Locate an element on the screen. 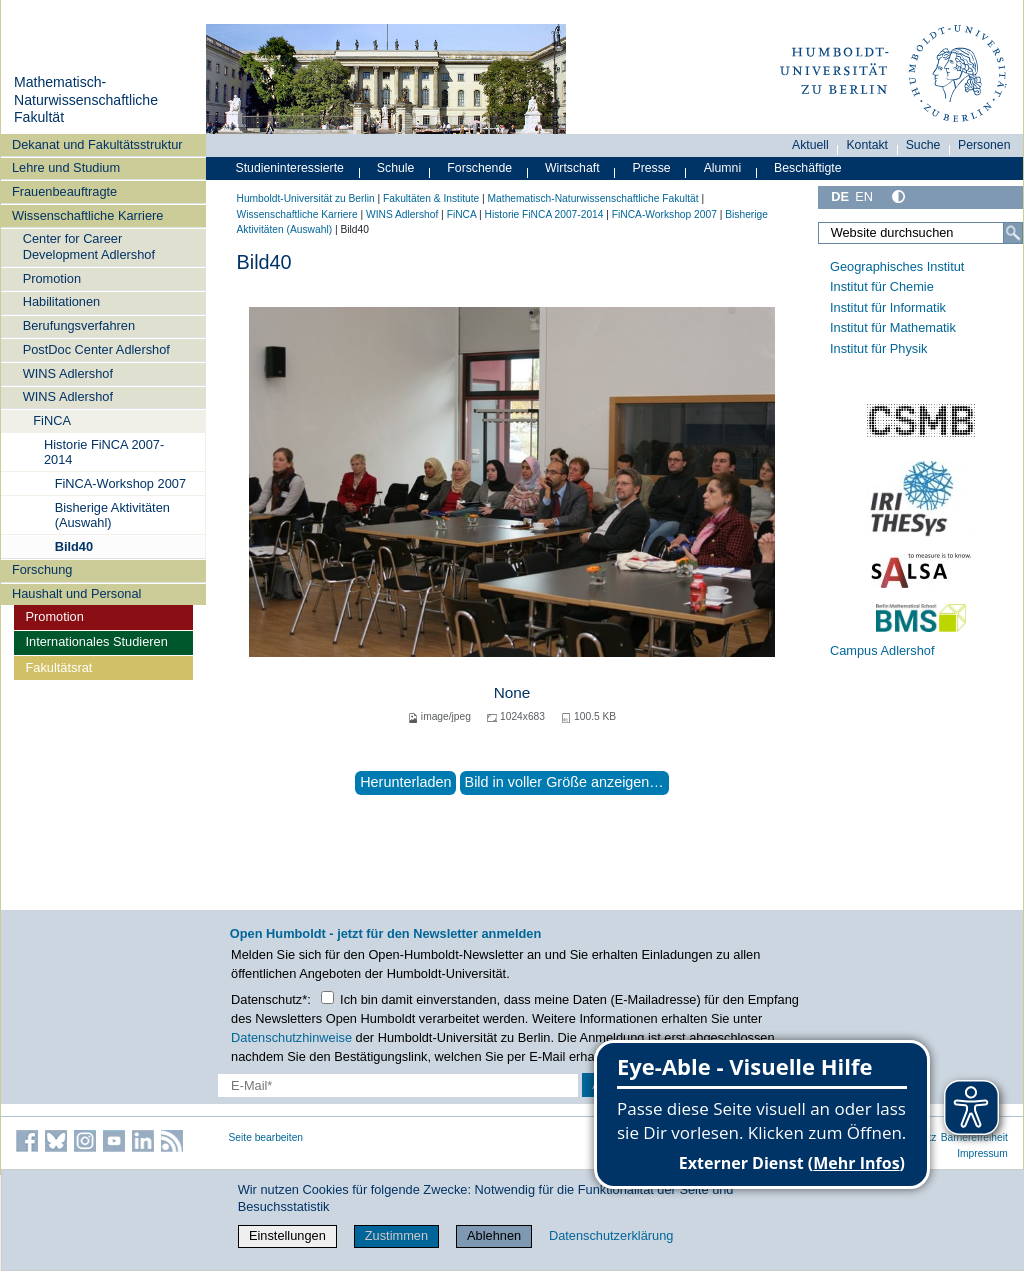  Frauenbeauftragte is located at coordinates (64, 191).